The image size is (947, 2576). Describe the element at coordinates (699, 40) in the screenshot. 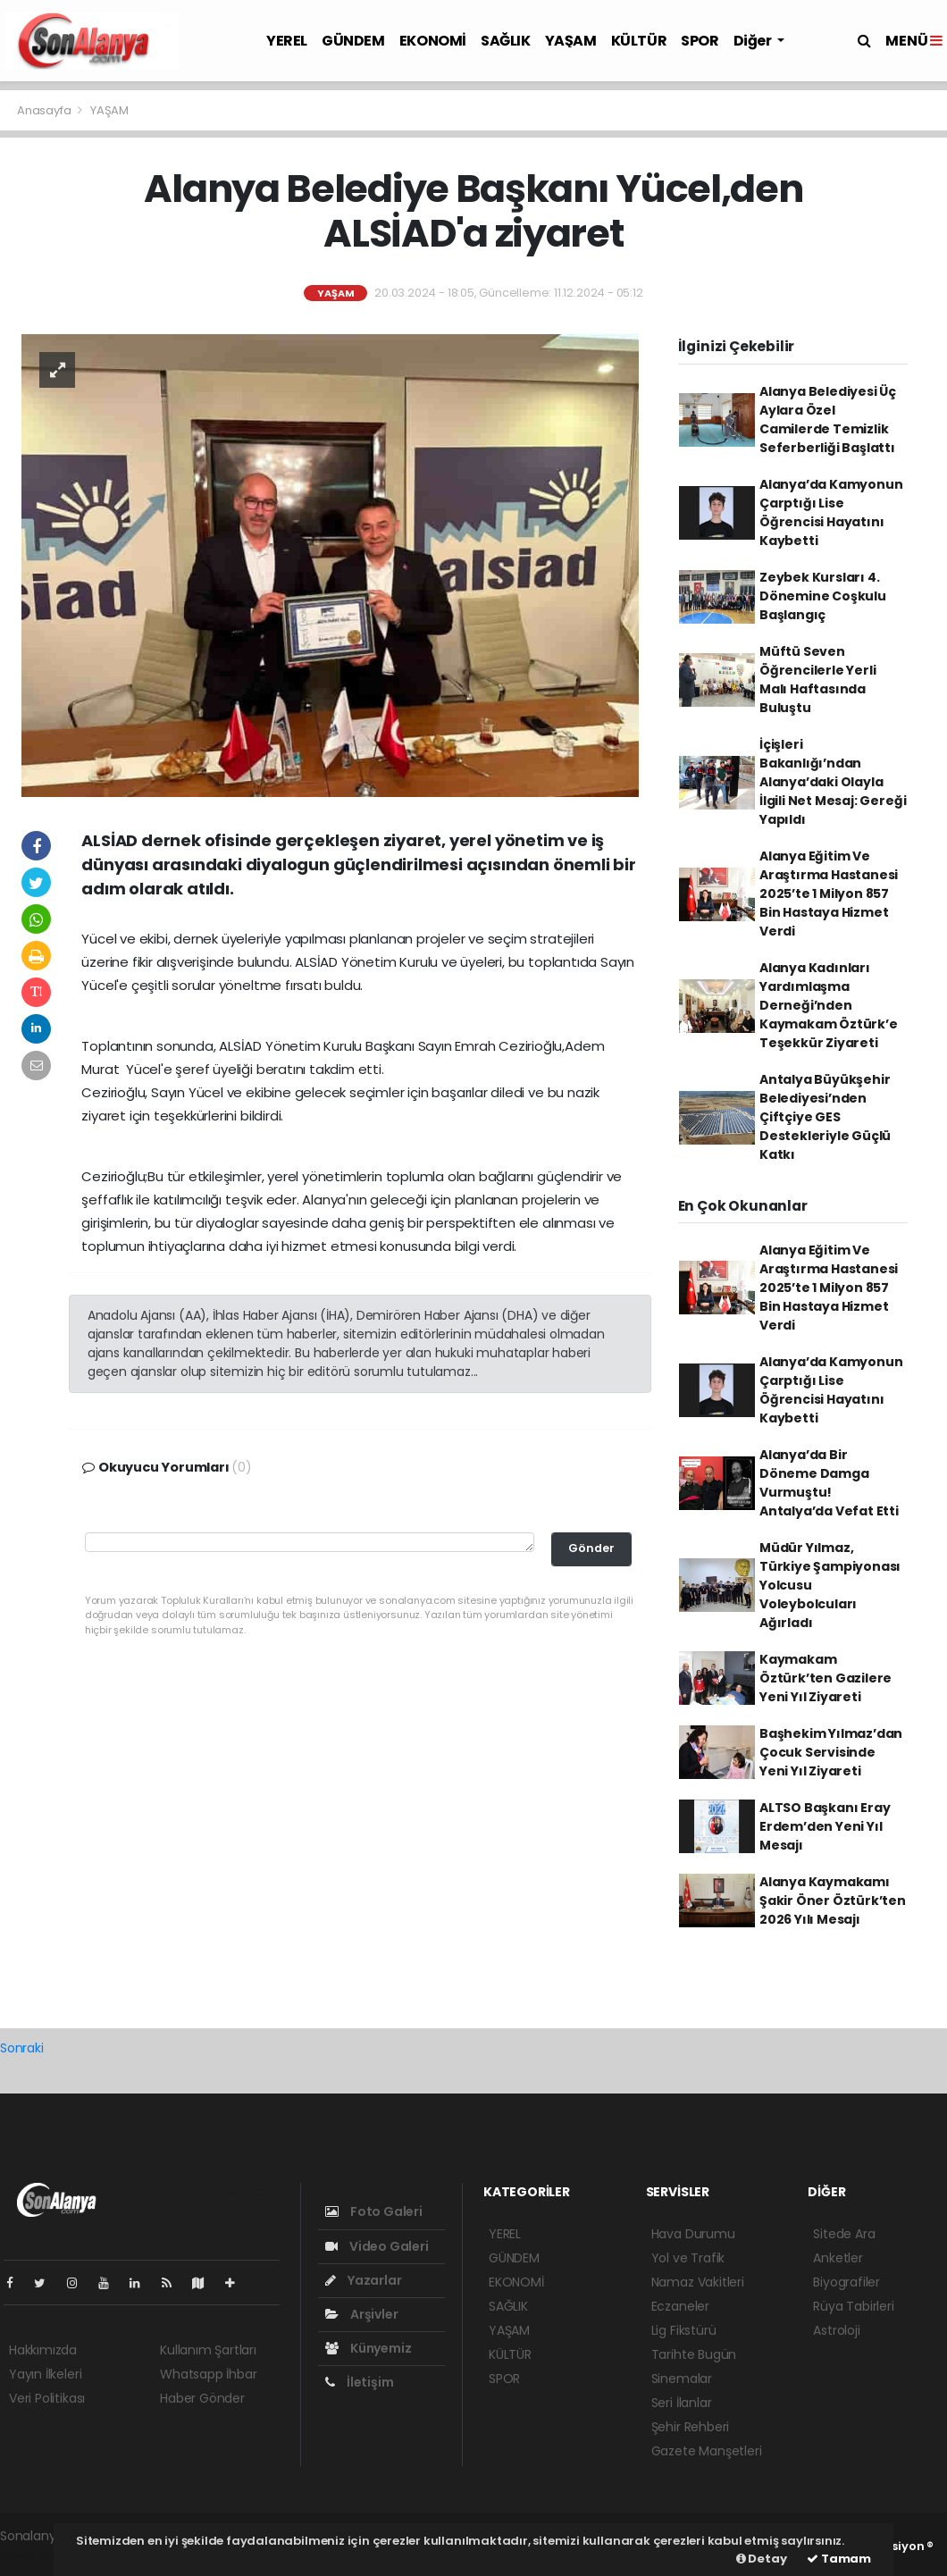

I see `SPOR` at that location.